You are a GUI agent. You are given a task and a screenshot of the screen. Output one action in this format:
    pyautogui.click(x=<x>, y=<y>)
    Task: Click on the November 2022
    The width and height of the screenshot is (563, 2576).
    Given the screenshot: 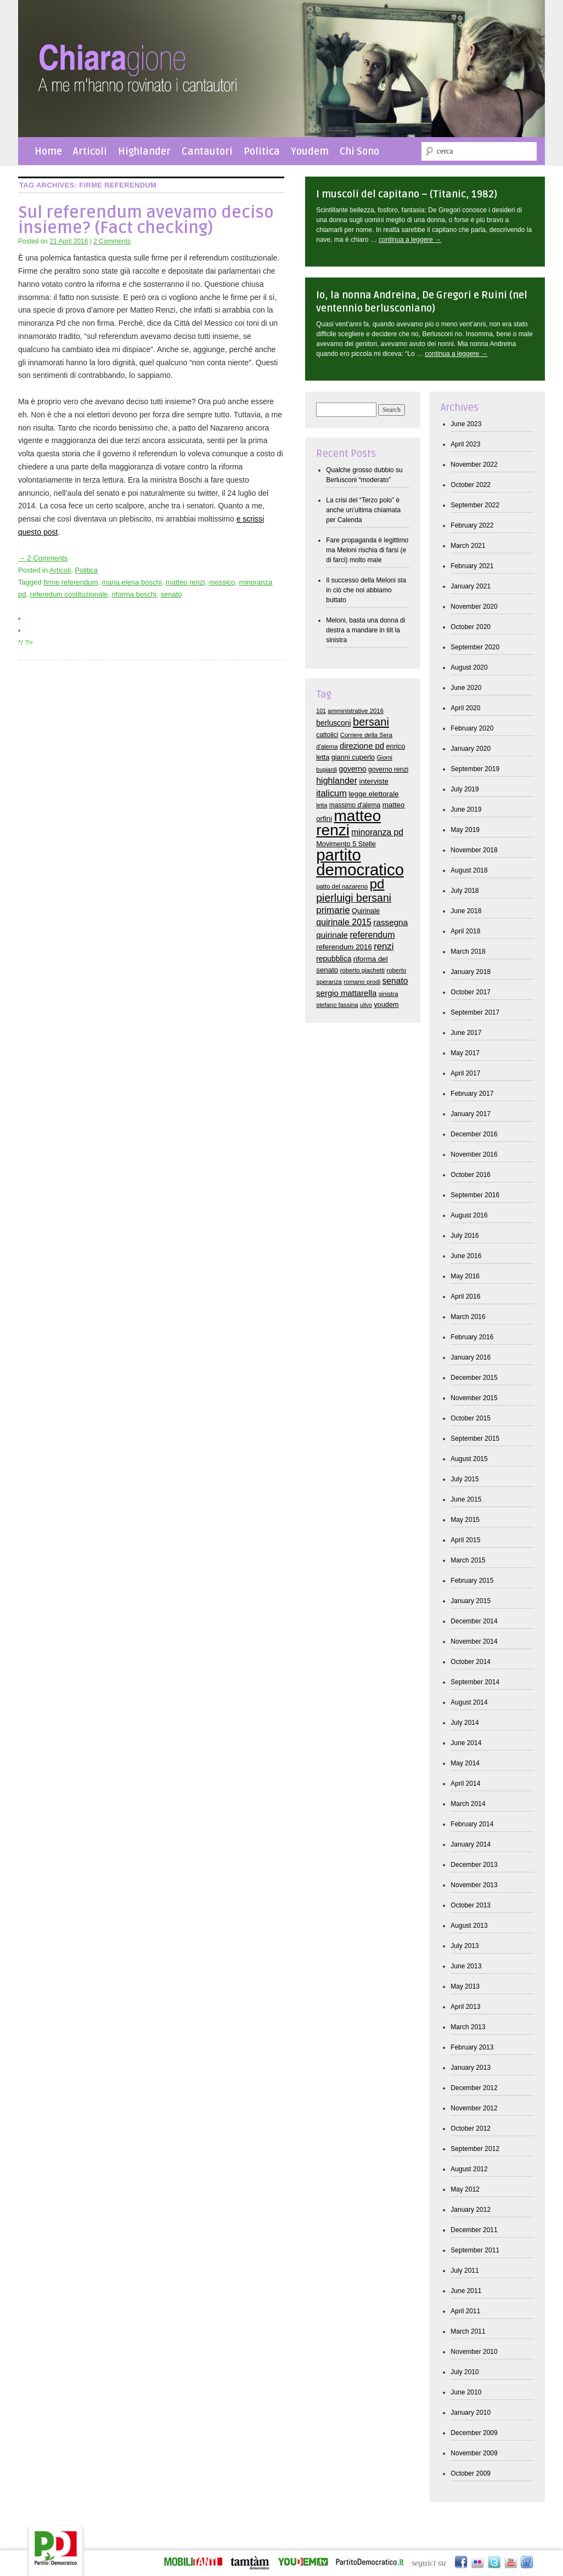 What is the action you would take?
    pyautogui.click(x=474, y=464)
    